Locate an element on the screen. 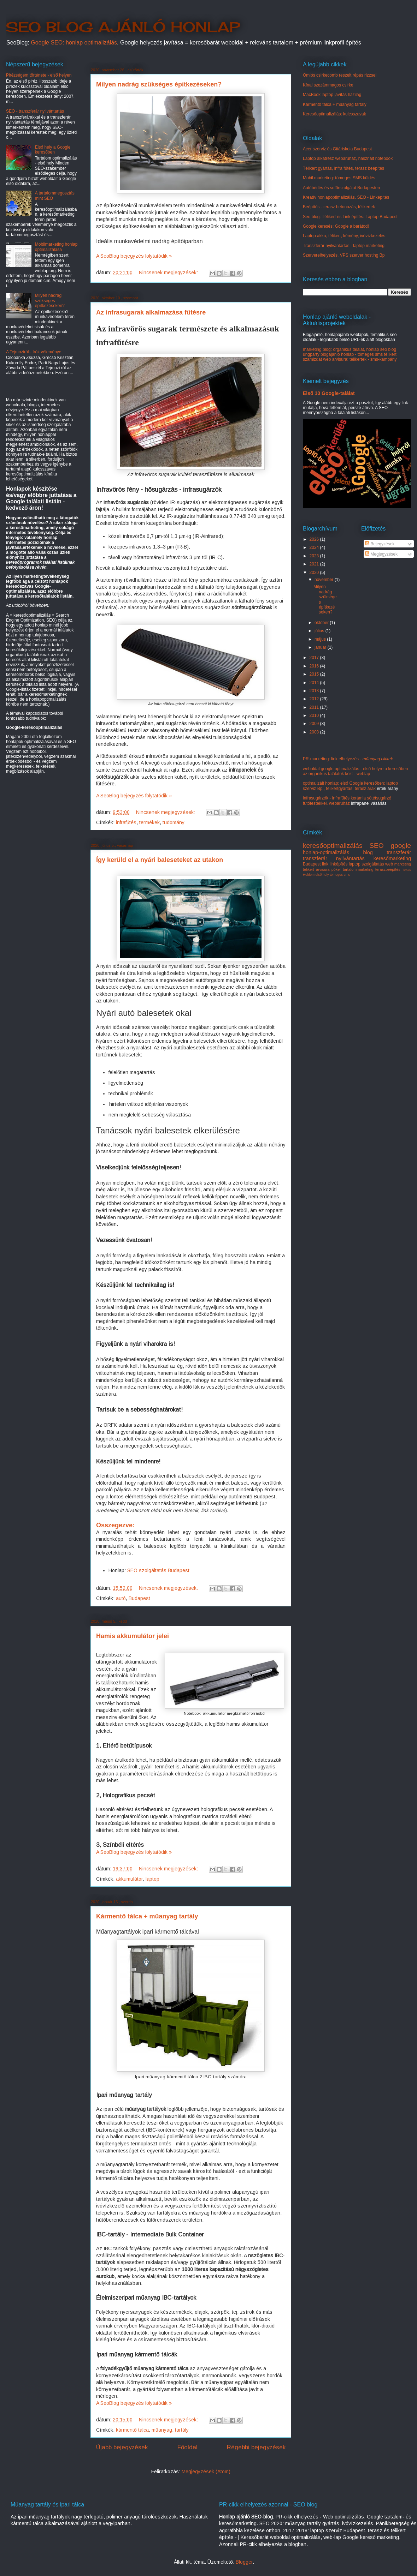  Mobil marketing: tömeges SMS küldés is located at coordinates (339, 177).